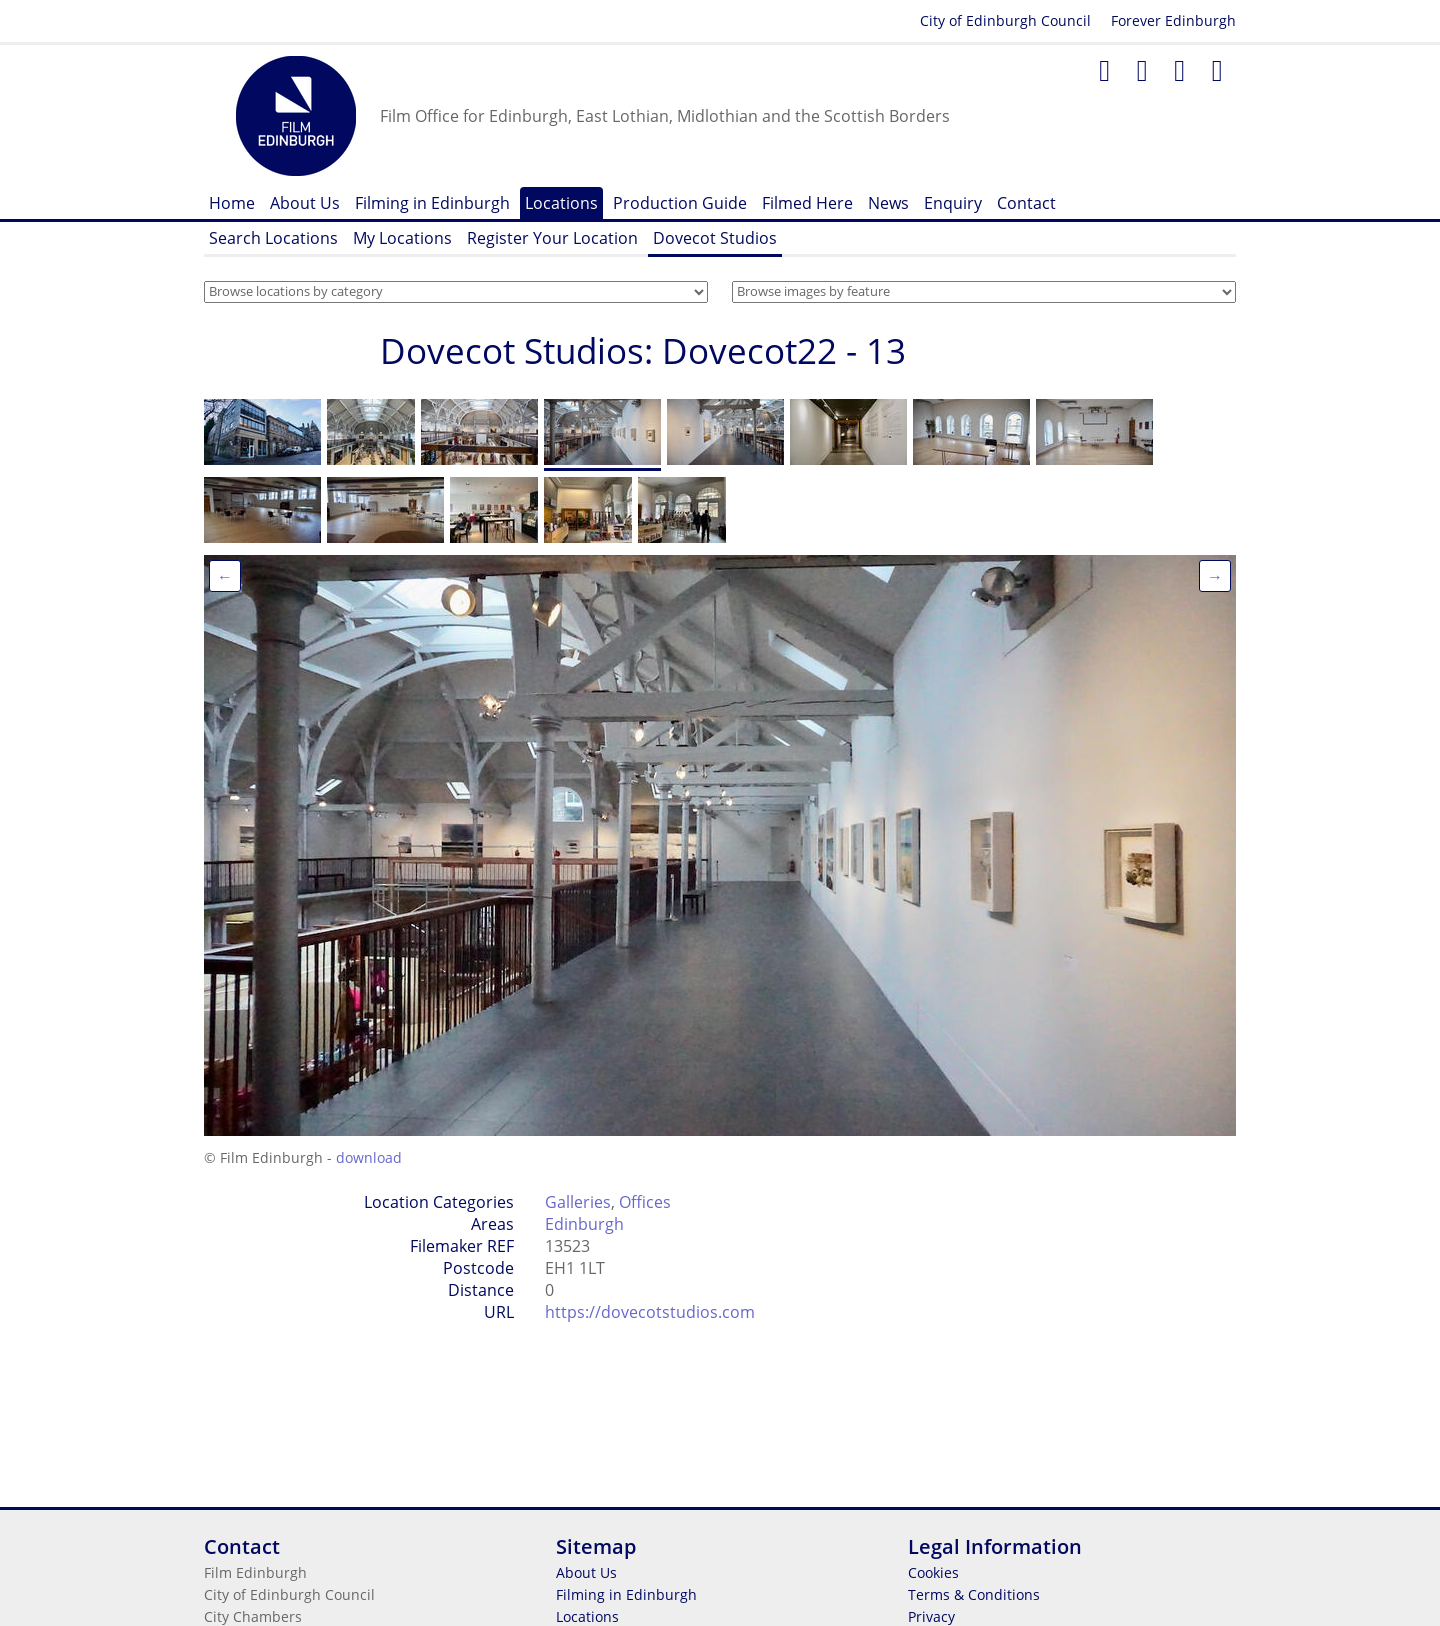  Describe the element at coordinates (584, 1224) in the screenshot. I see `Edinburgh` at that location.